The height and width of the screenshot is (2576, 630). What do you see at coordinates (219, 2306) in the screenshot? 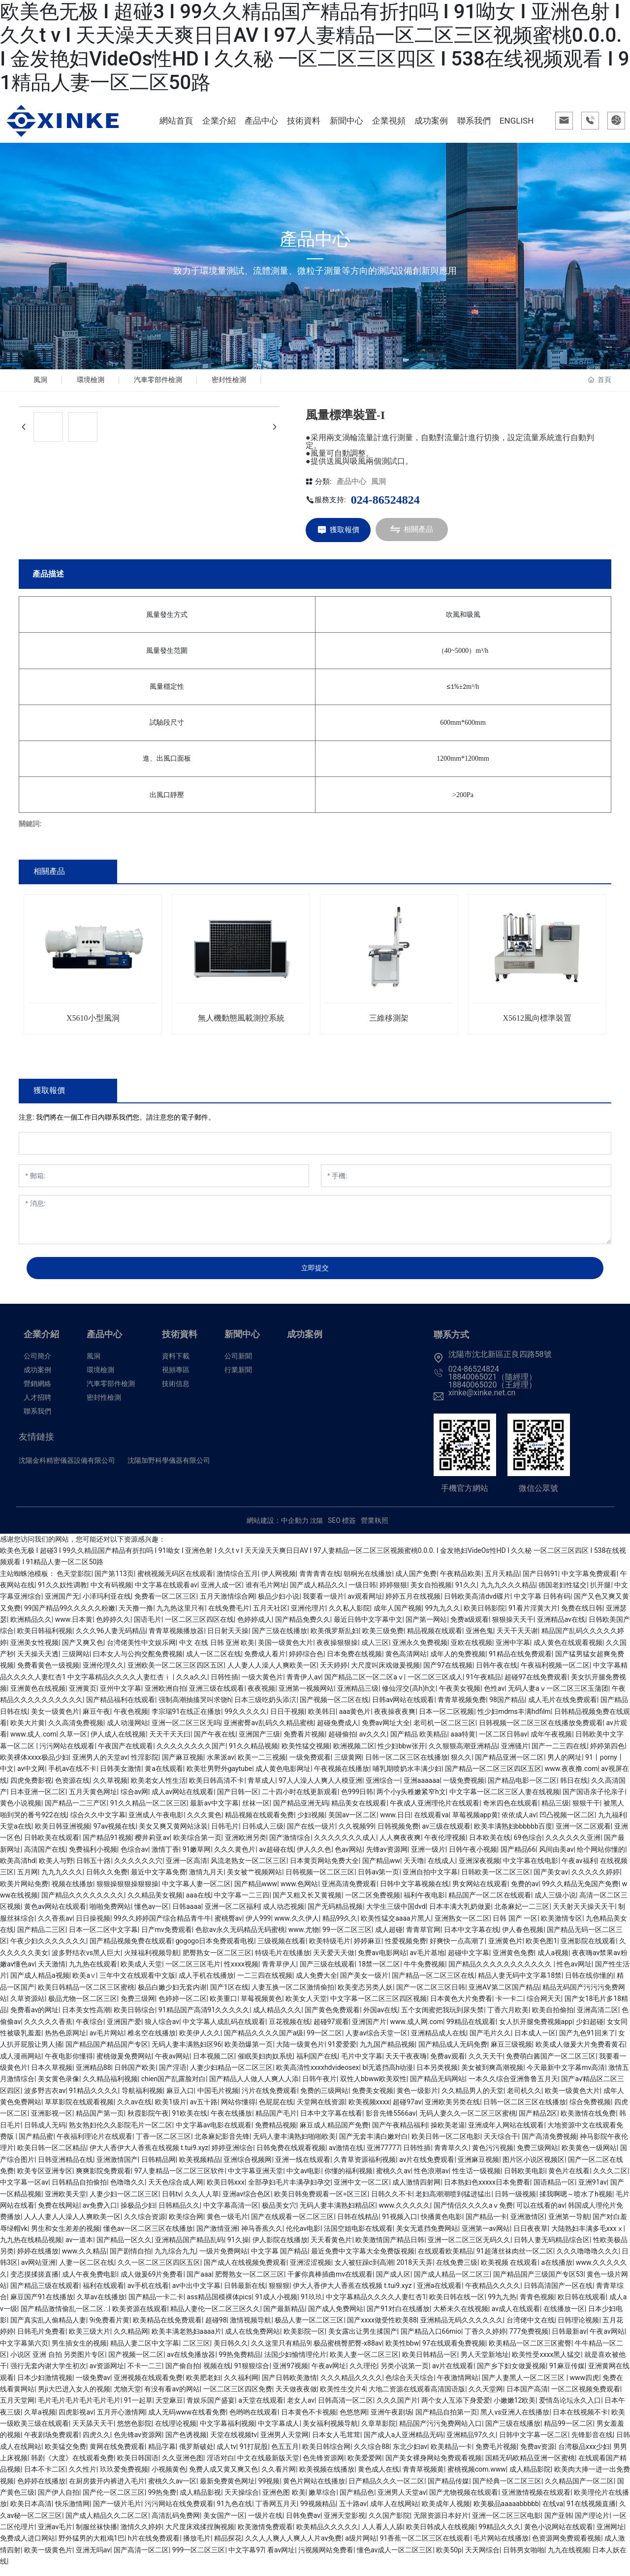
I see `ass精品国模裸体pics` at bounding box center [219, 2306].